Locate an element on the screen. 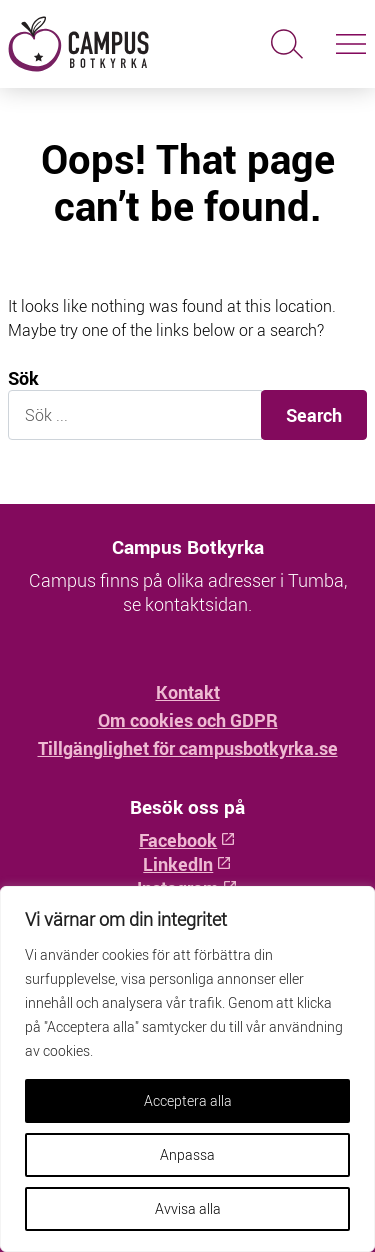 The image size is (375, 1252). [Sök] is located at coordinates (287, 44).